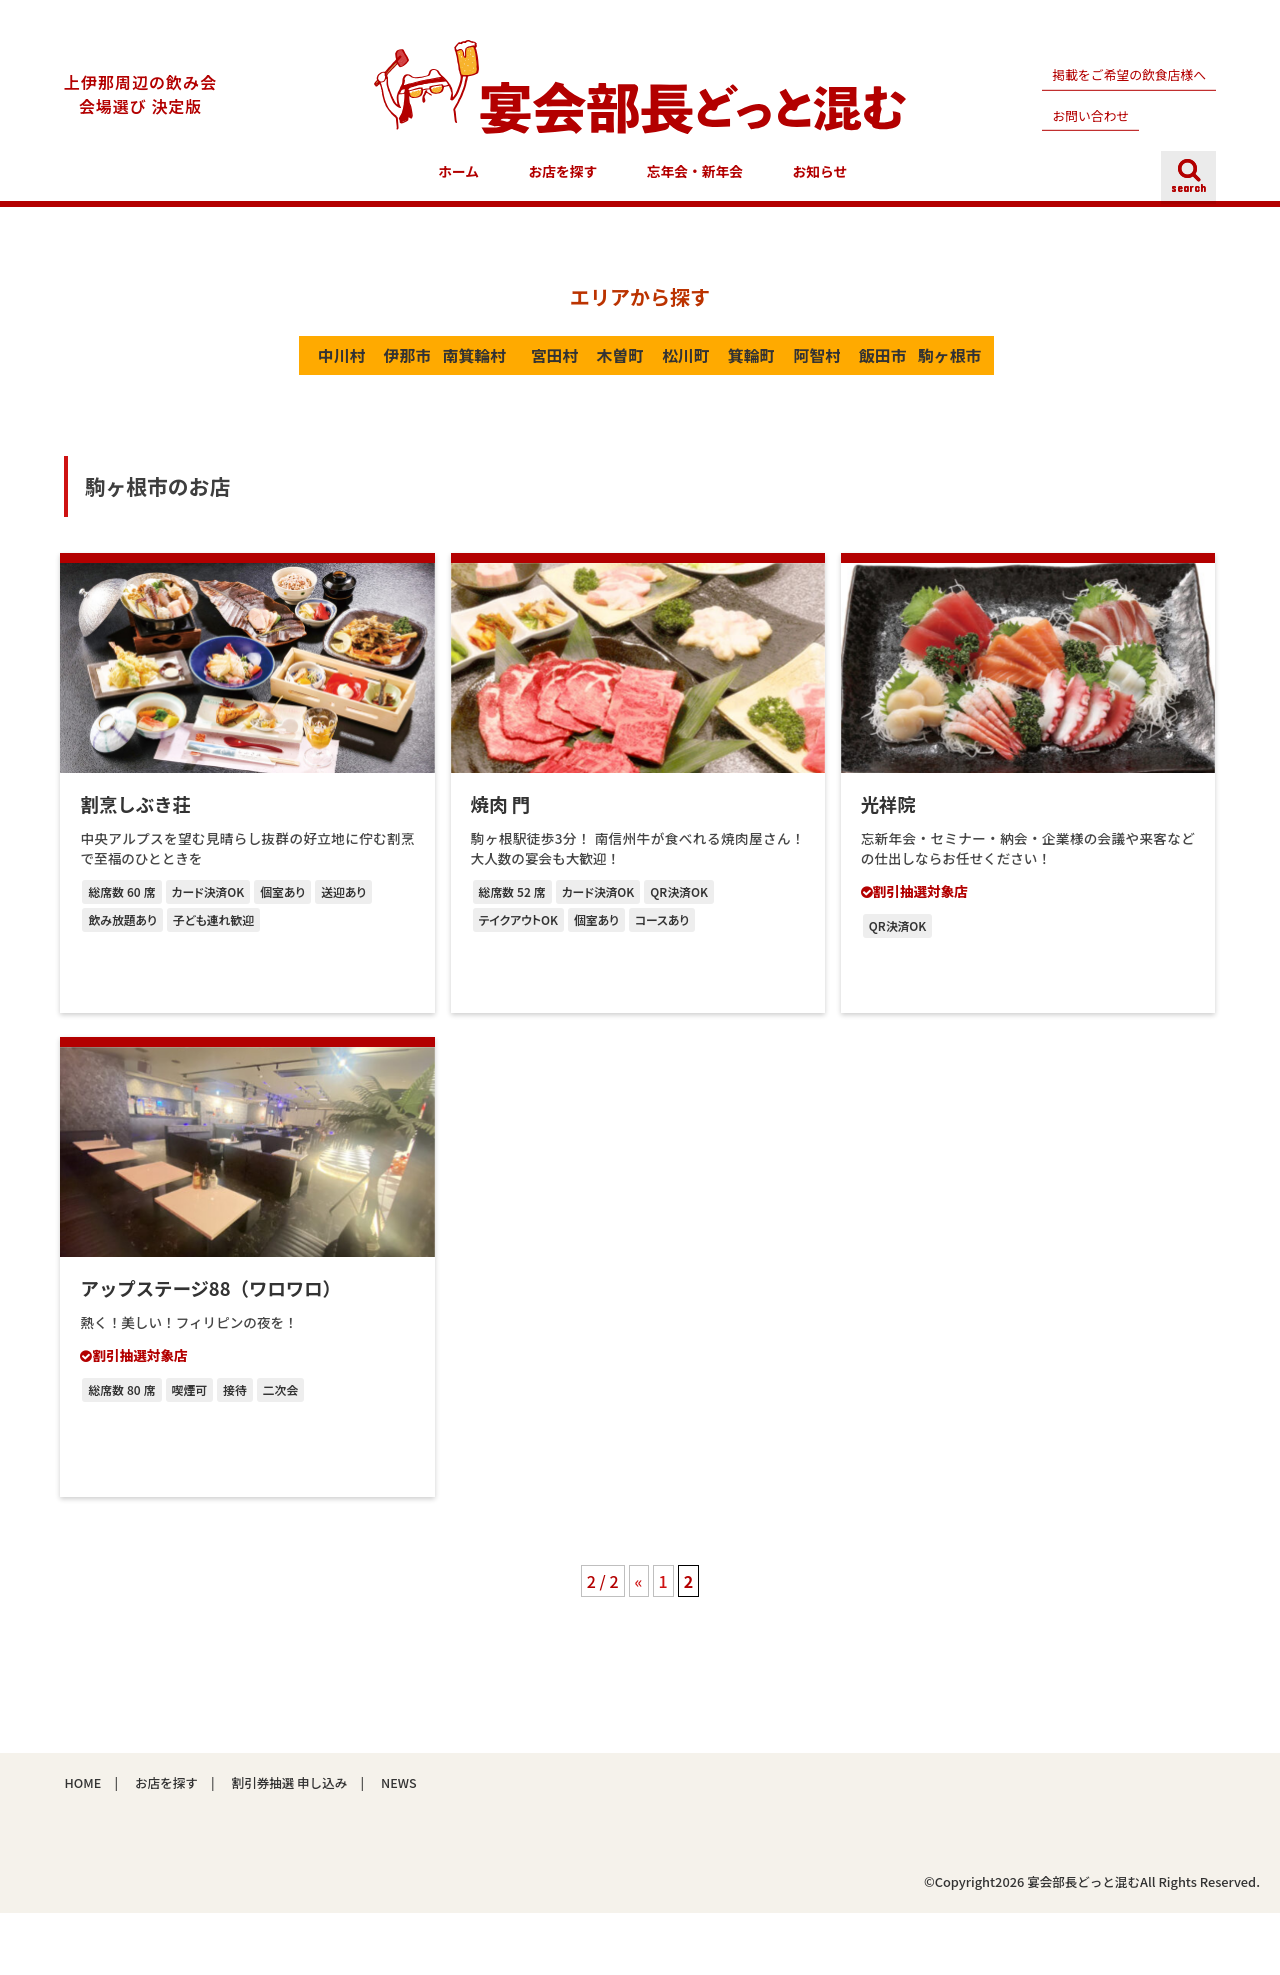 Image resolution: width=1280 pixels, height=1975 pixels. Describe the element at coordinates (1025, 368) in the screenshot. I see `飯田市` at that location.